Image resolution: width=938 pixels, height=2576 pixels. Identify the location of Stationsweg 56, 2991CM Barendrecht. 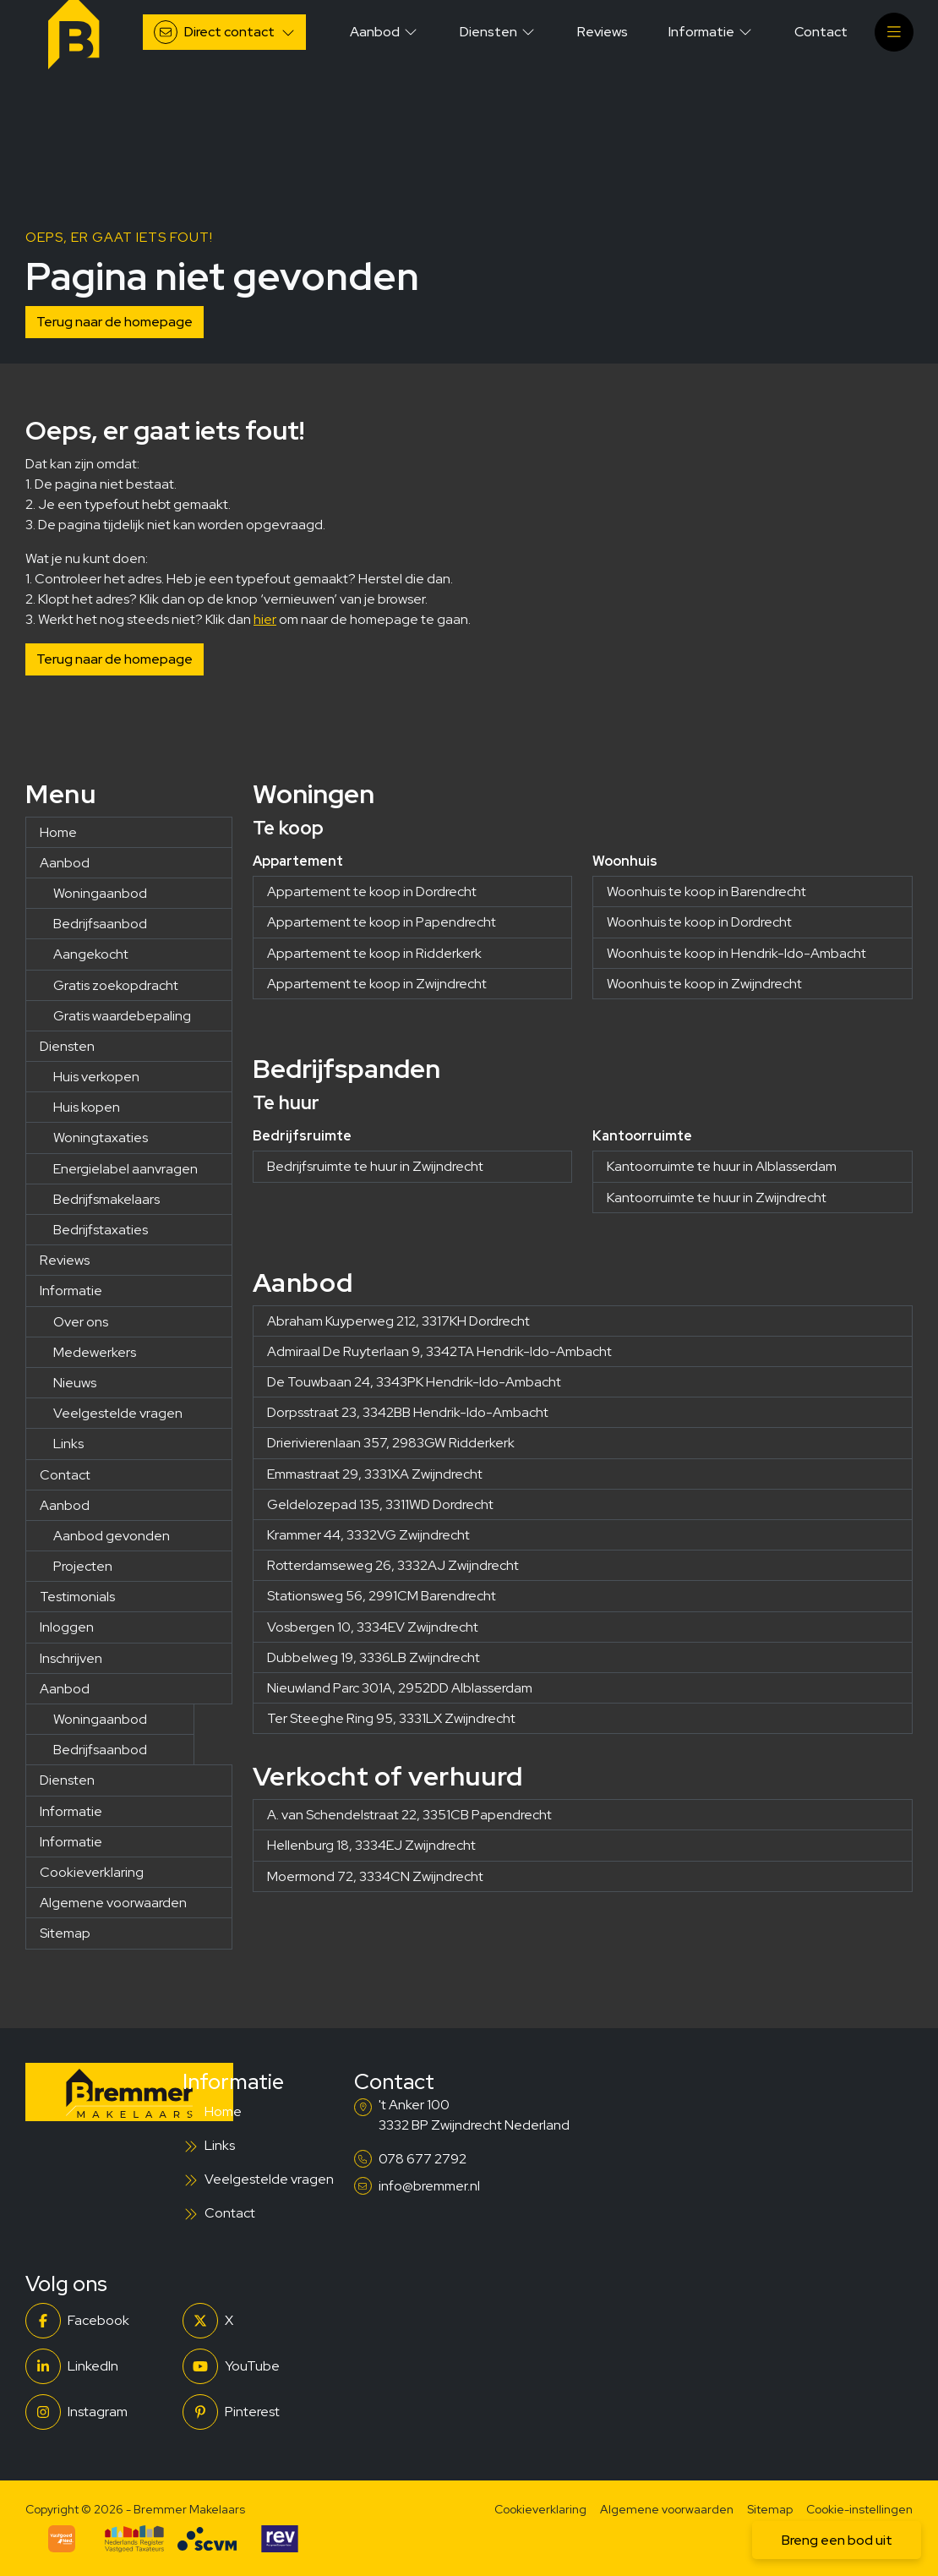
(381, 1596).